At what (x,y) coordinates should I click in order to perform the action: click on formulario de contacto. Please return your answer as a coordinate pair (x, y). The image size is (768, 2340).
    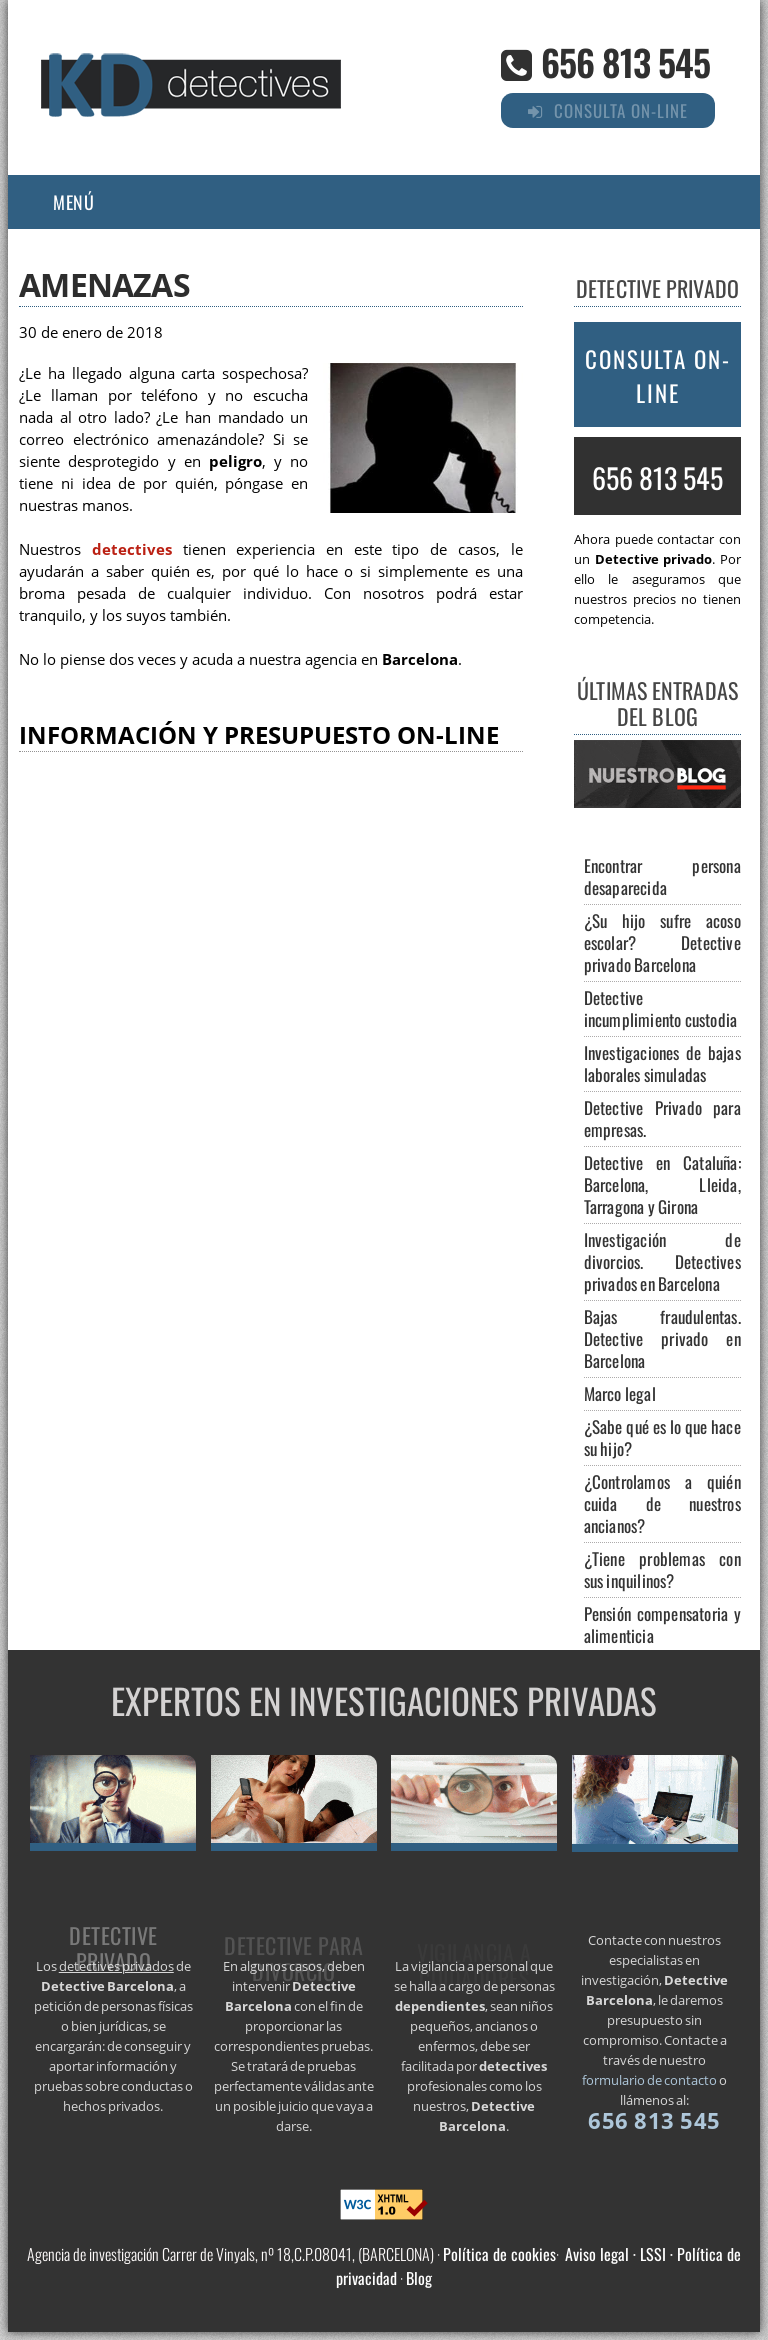
    Looking at the image, I should click on (649, 2080).